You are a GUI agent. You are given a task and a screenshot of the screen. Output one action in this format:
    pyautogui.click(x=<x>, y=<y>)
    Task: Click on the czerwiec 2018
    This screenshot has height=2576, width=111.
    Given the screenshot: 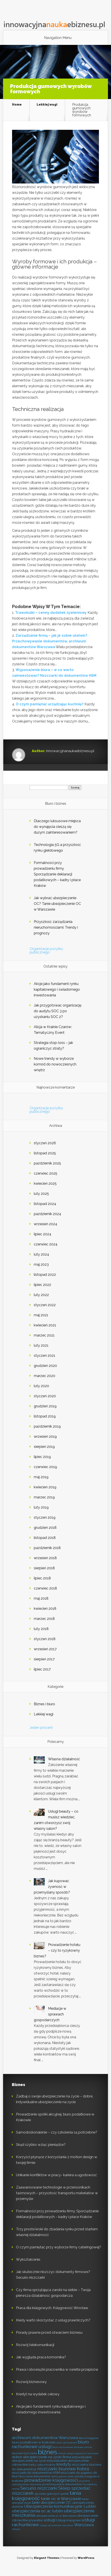 What is the action you would take?
    pyautogui.click(x=45, y=1595)
    